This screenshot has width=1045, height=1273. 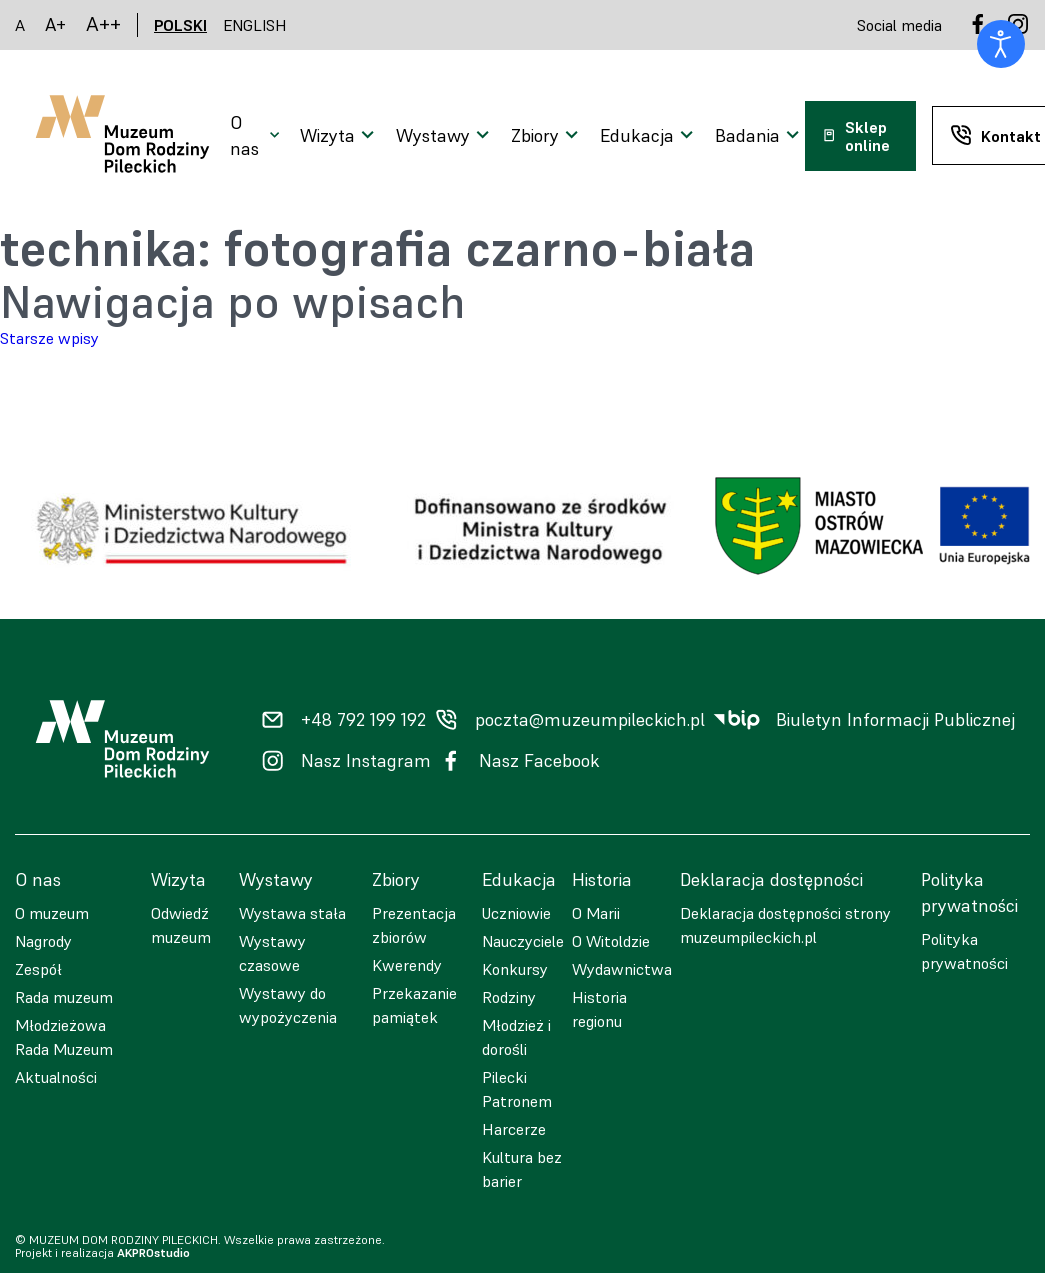 I want to click on Starsze wpisy, so click(x=49, y=338).